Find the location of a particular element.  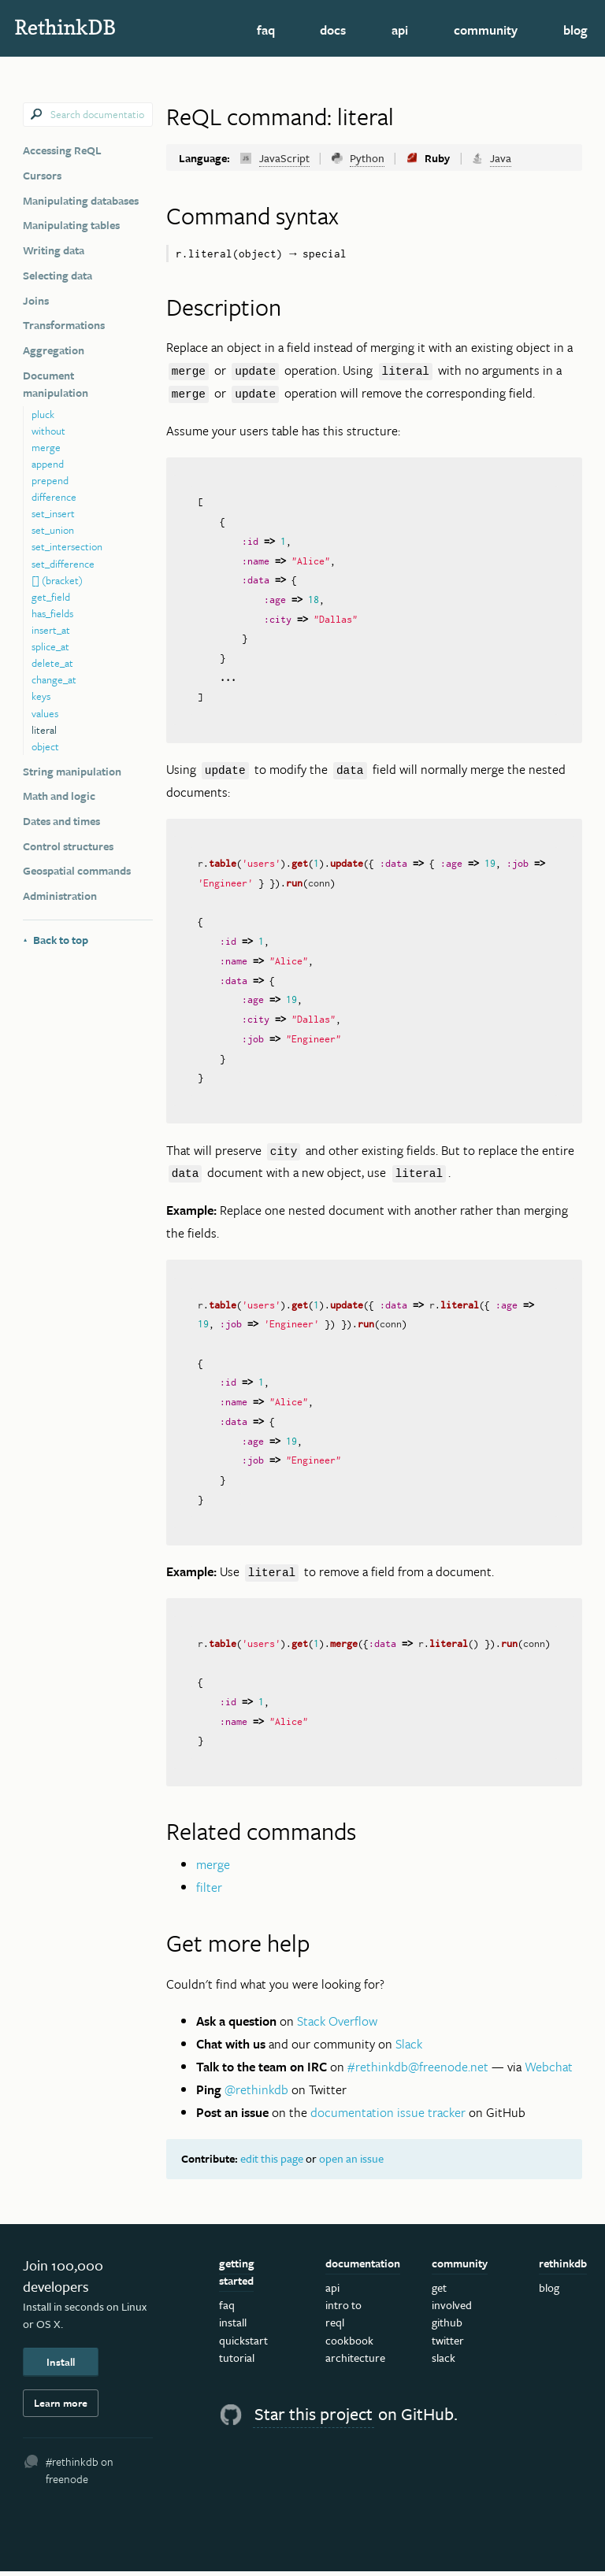

Quickstart is located at coordinates (243, 2344).